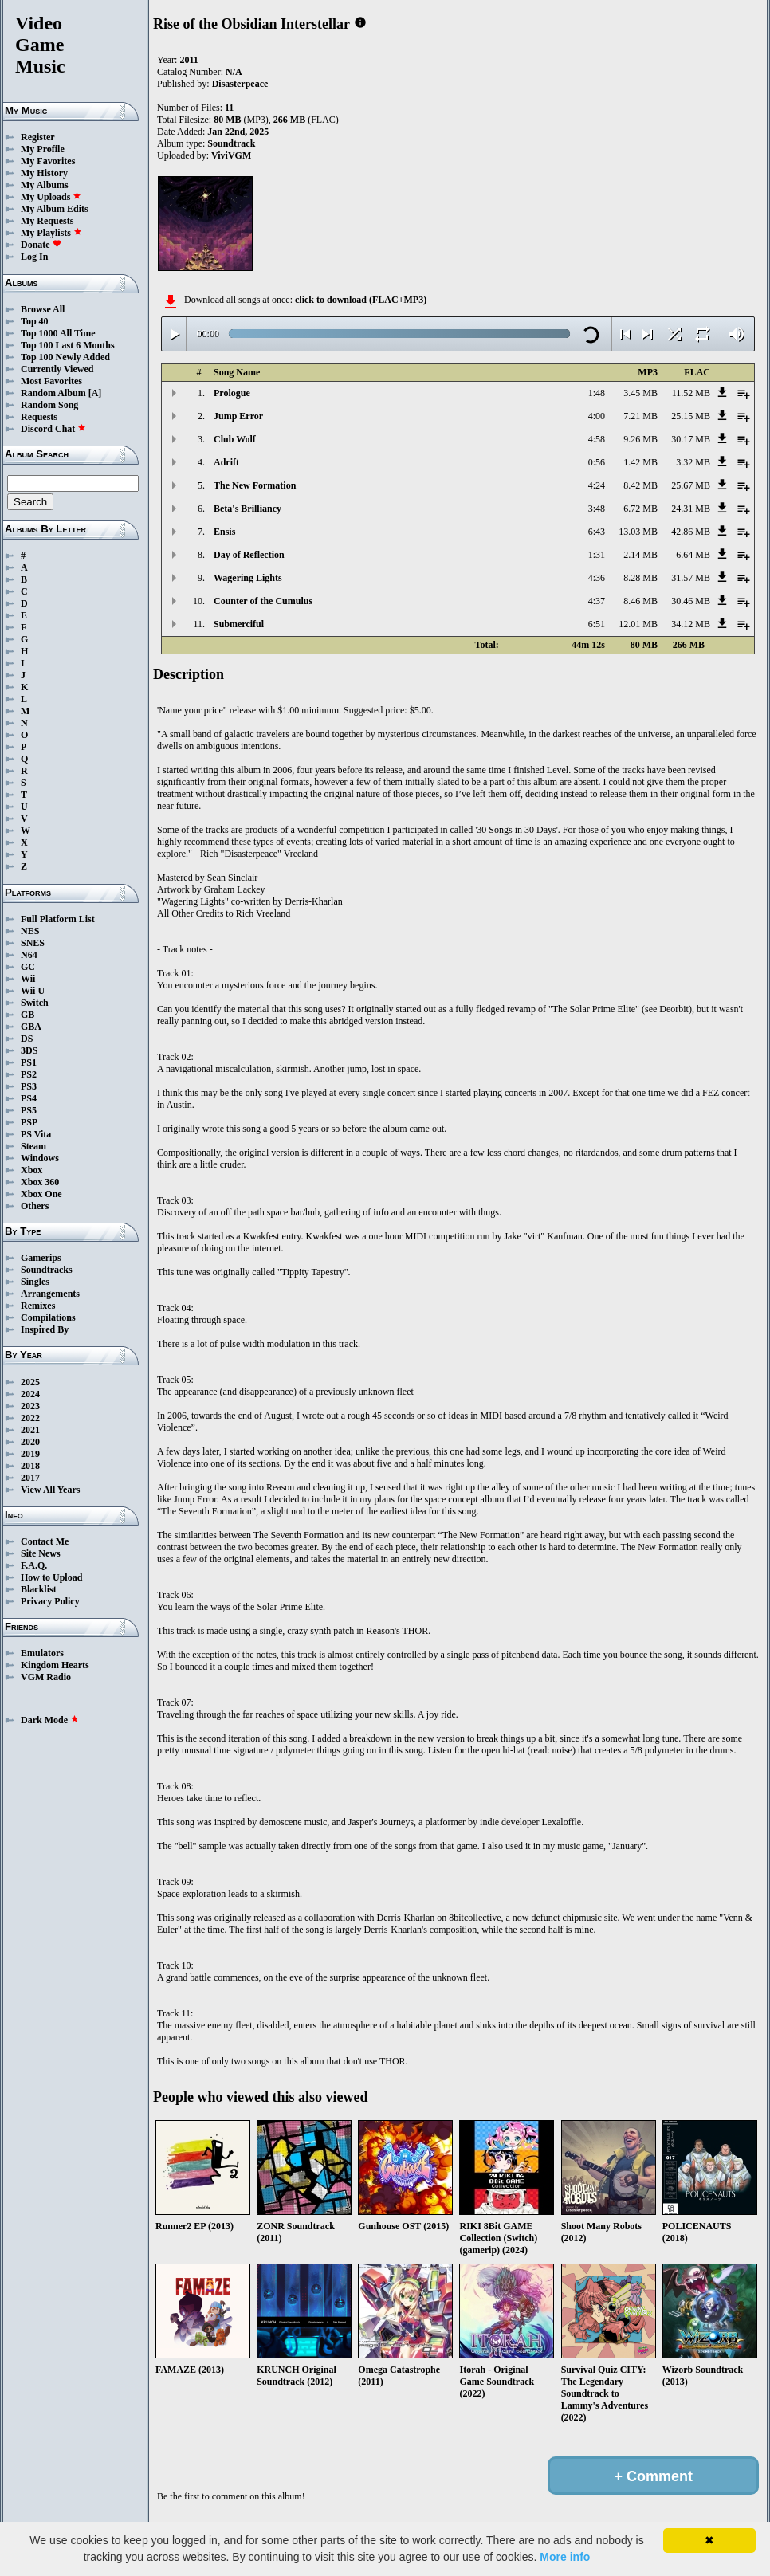 The height and width of the screenshot is (2576, 770). What do you see at coordinates (38, 1305) in the screenshot?
I see `Remixes` at bounding box center [38, 1305].